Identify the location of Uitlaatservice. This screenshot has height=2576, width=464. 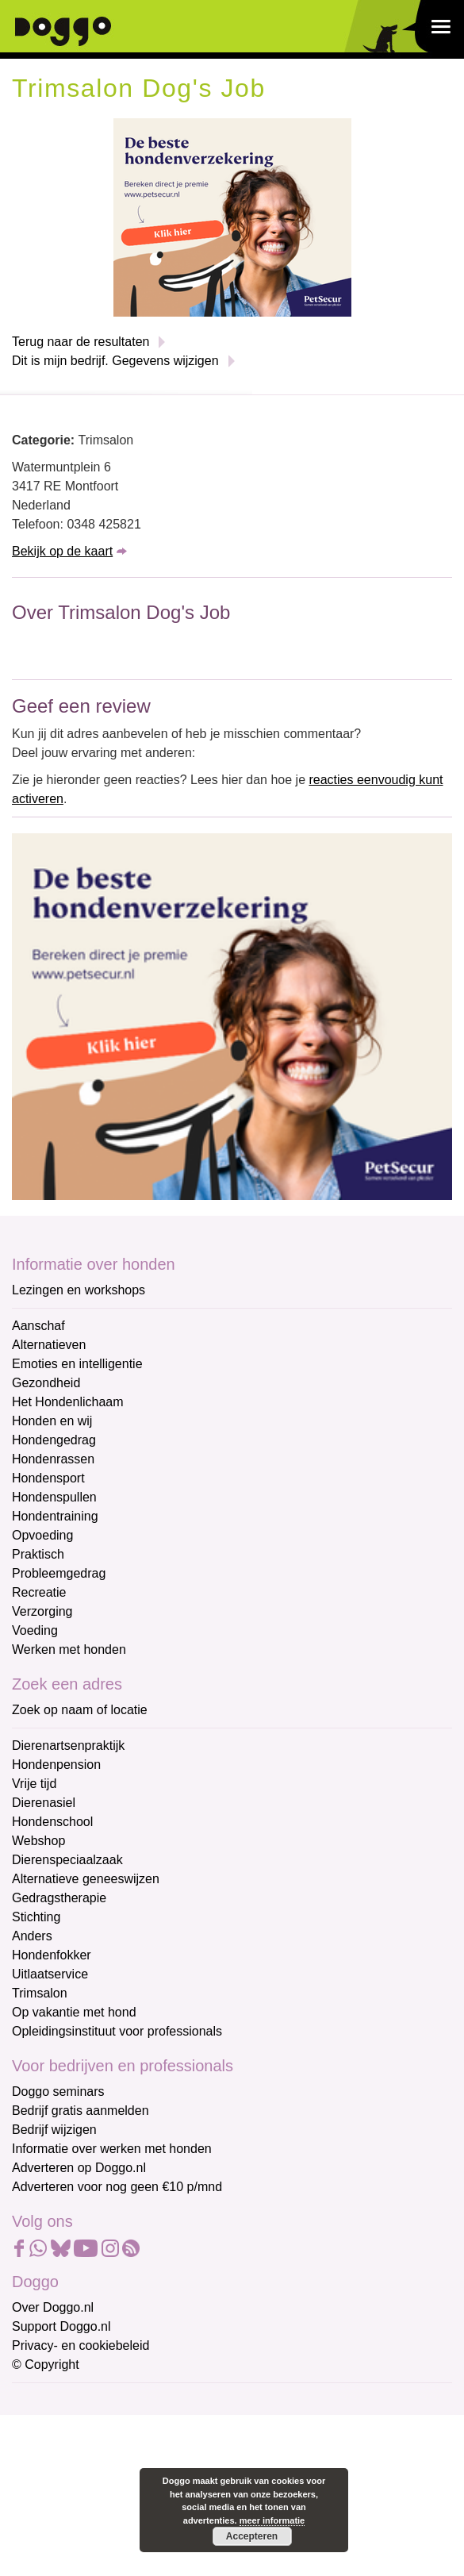
(50, 1974).